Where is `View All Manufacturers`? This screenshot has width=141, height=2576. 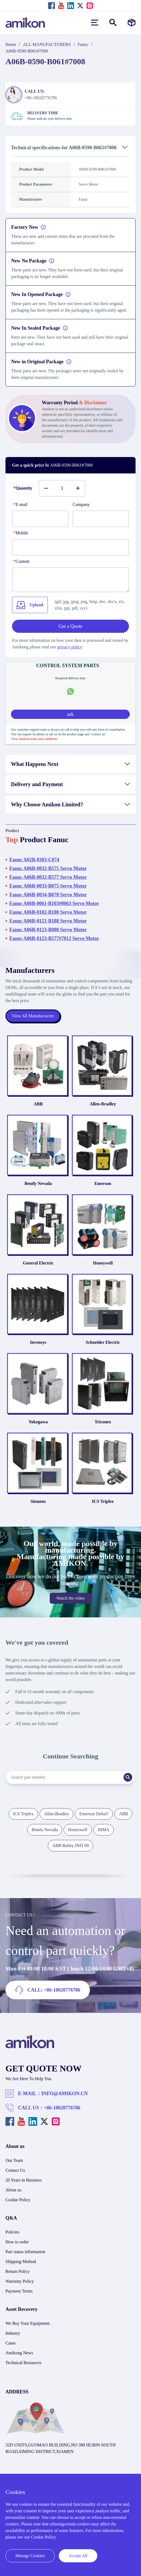
View All Manufacturers is located at coordinates (33, 1016).